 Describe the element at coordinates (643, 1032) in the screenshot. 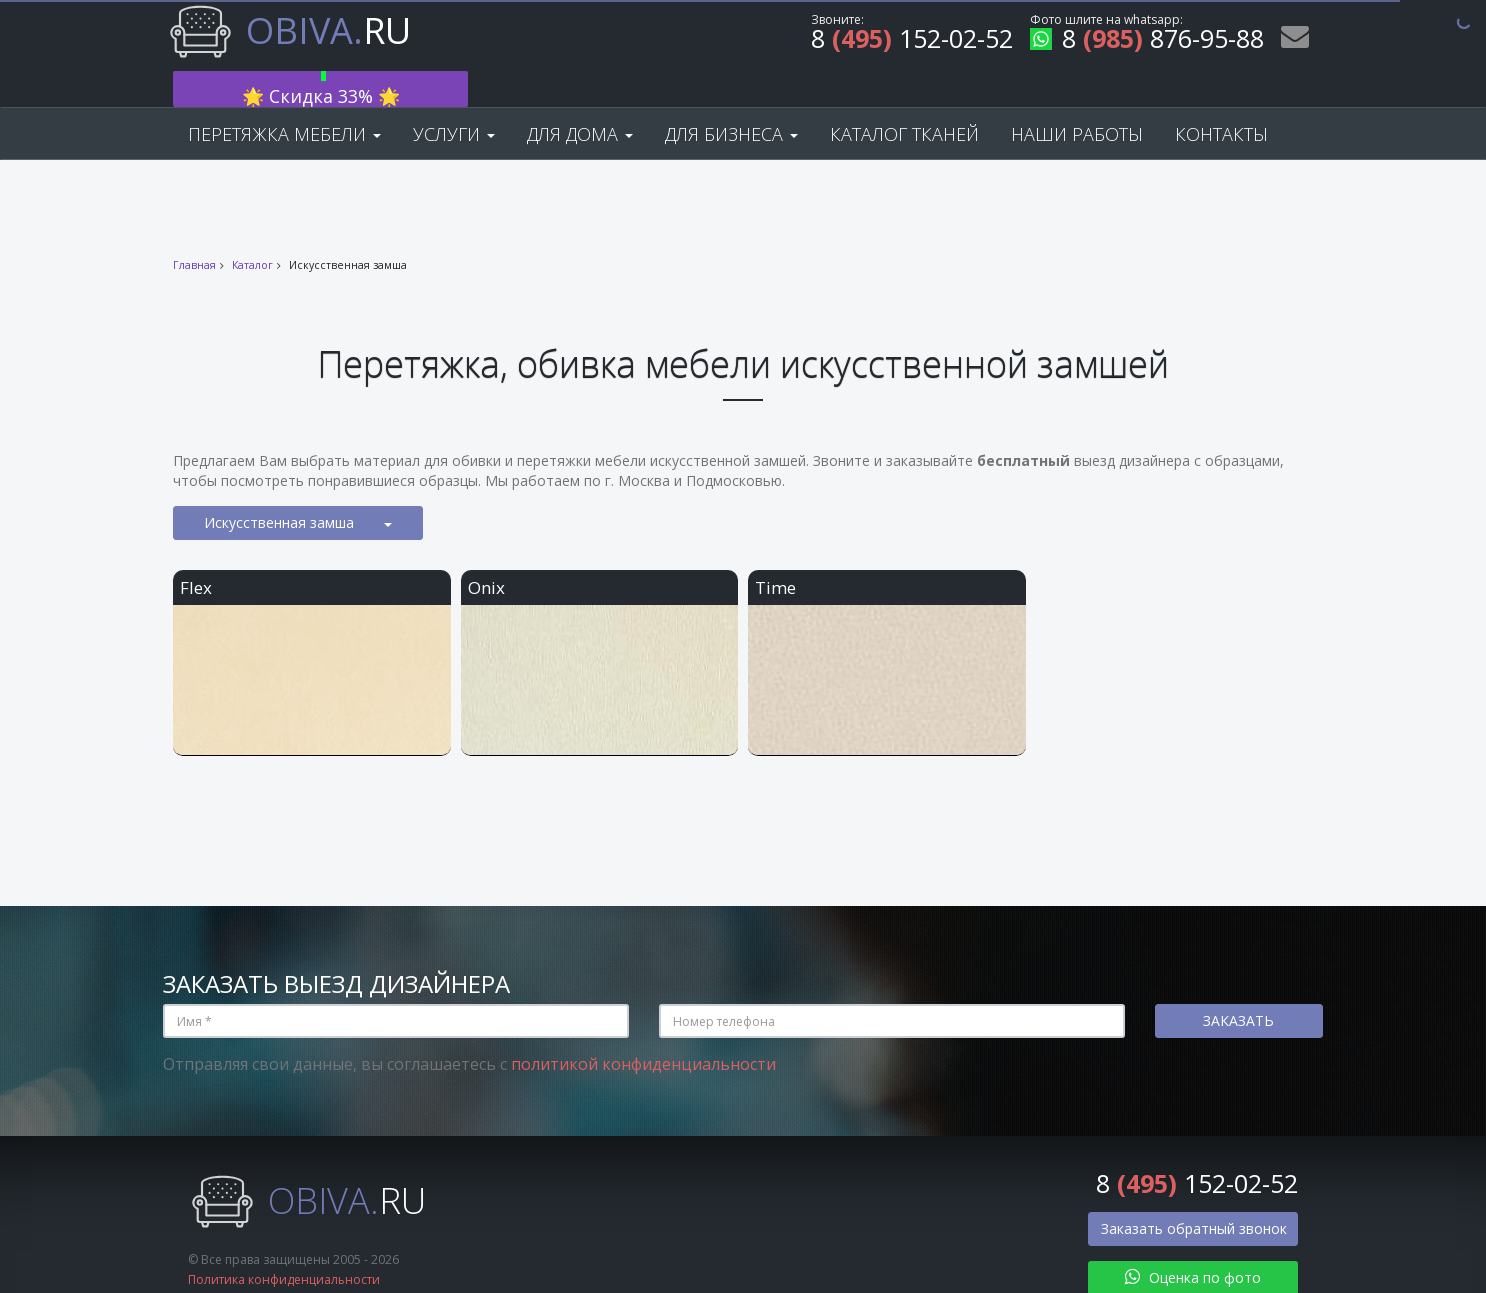

I see `политикой конфиденциальности` at that location.